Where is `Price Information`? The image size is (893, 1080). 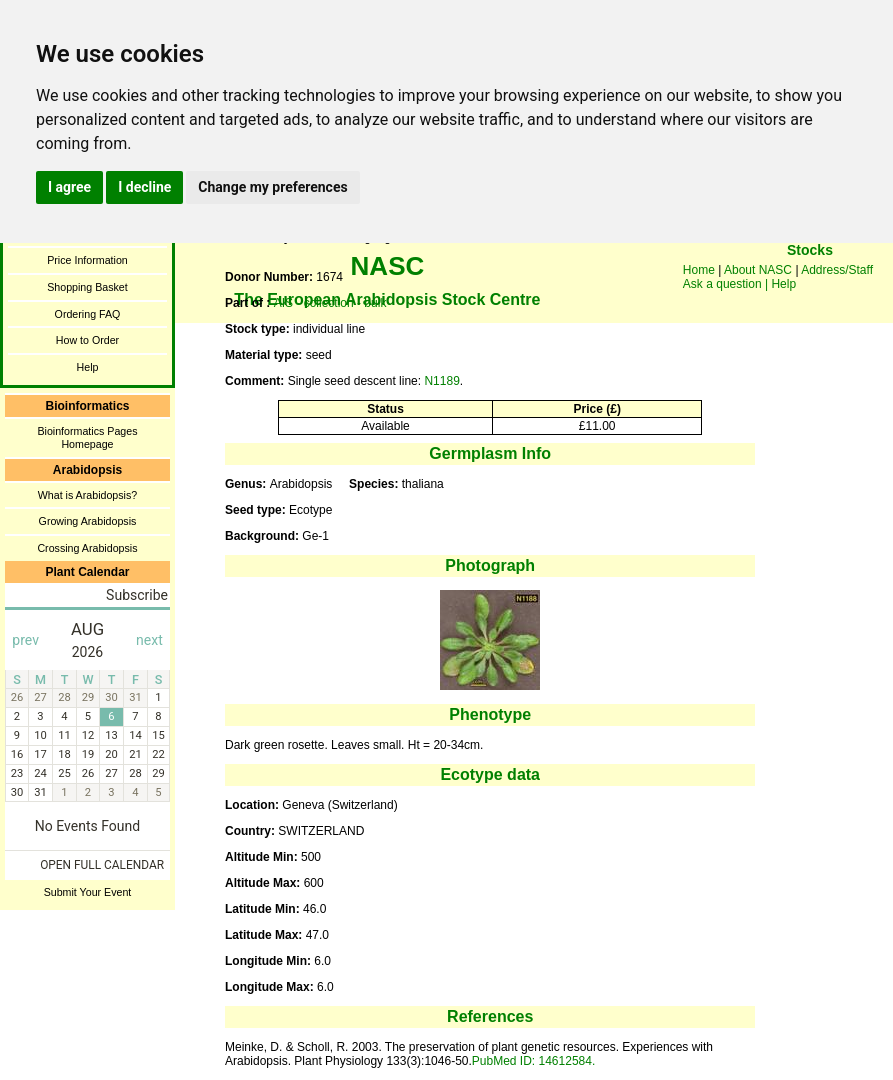 Price Information is located at coordinates (87, 260).